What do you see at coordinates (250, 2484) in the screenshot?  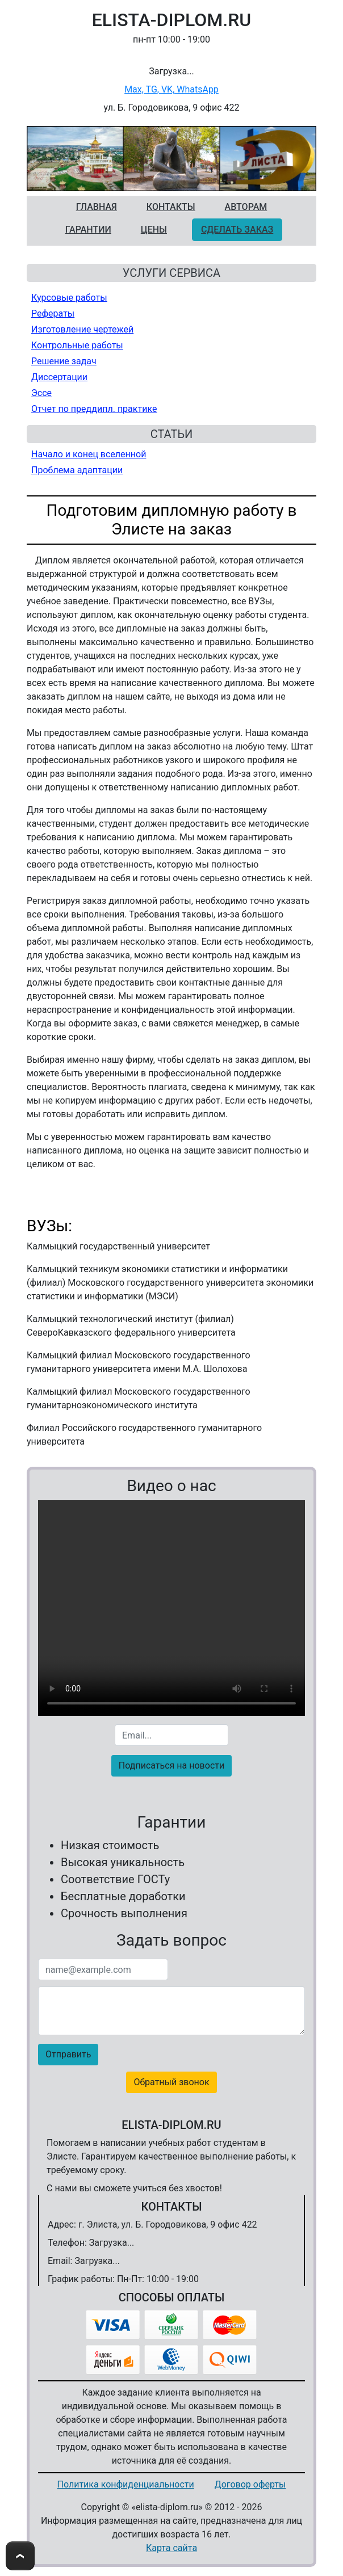 I see `Договор оферты` at bounding box center [250, 2484].